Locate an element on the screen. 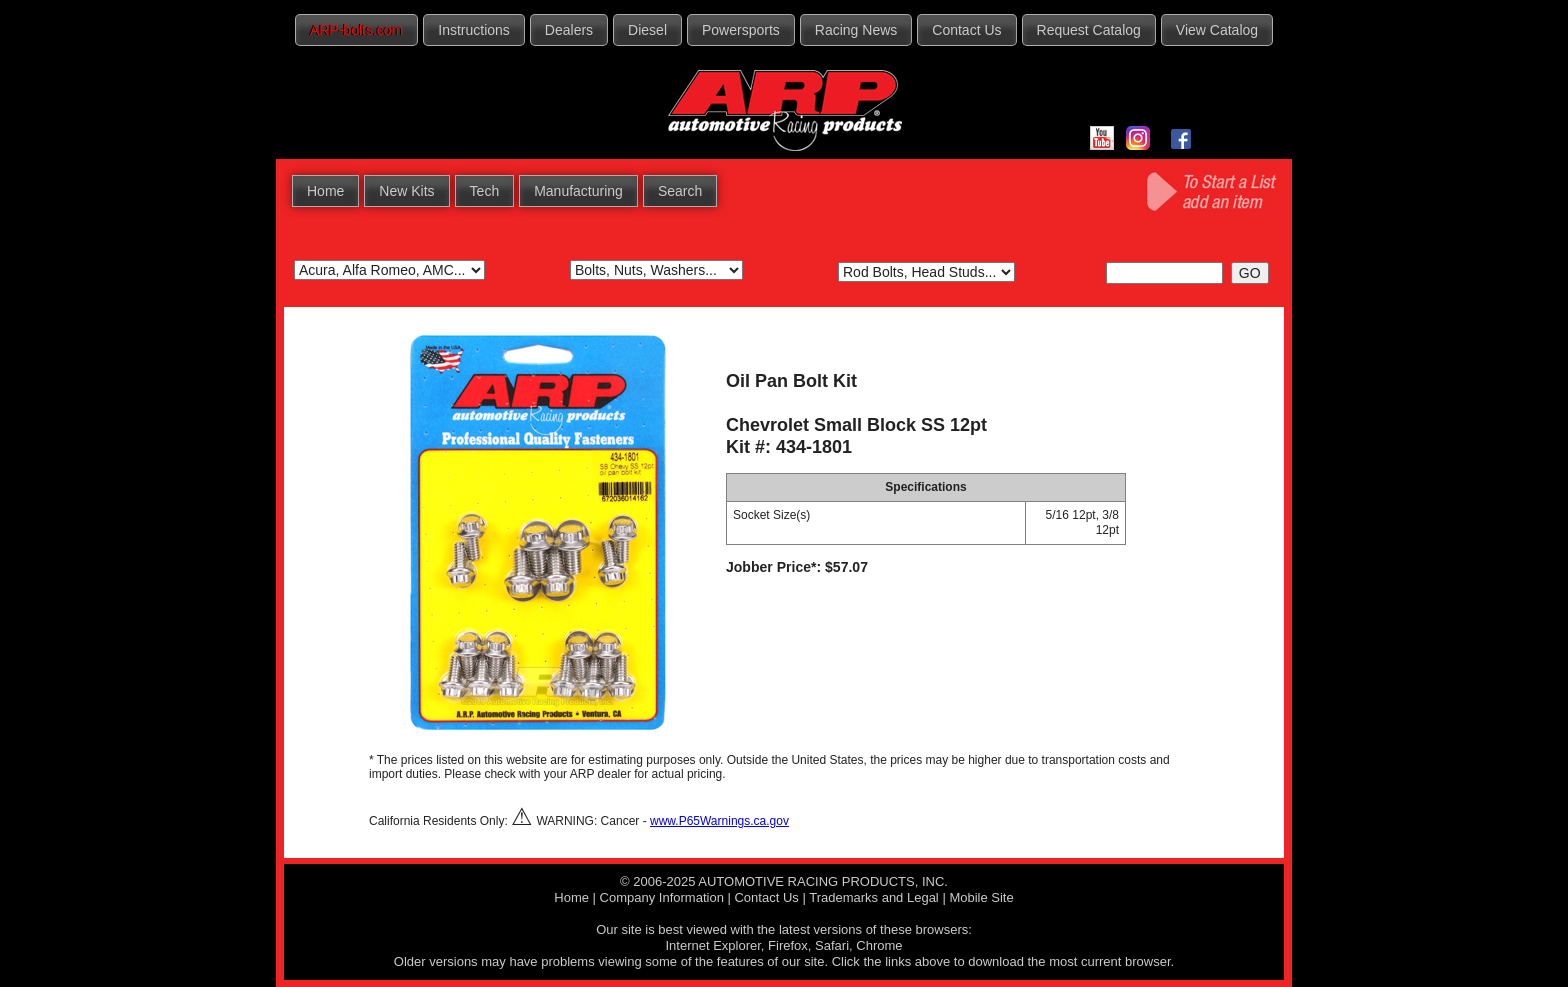 The height and width of the screenshot is (987, 1568). www.P65Warnings.ca.gov is located at coordinates (719, 821).